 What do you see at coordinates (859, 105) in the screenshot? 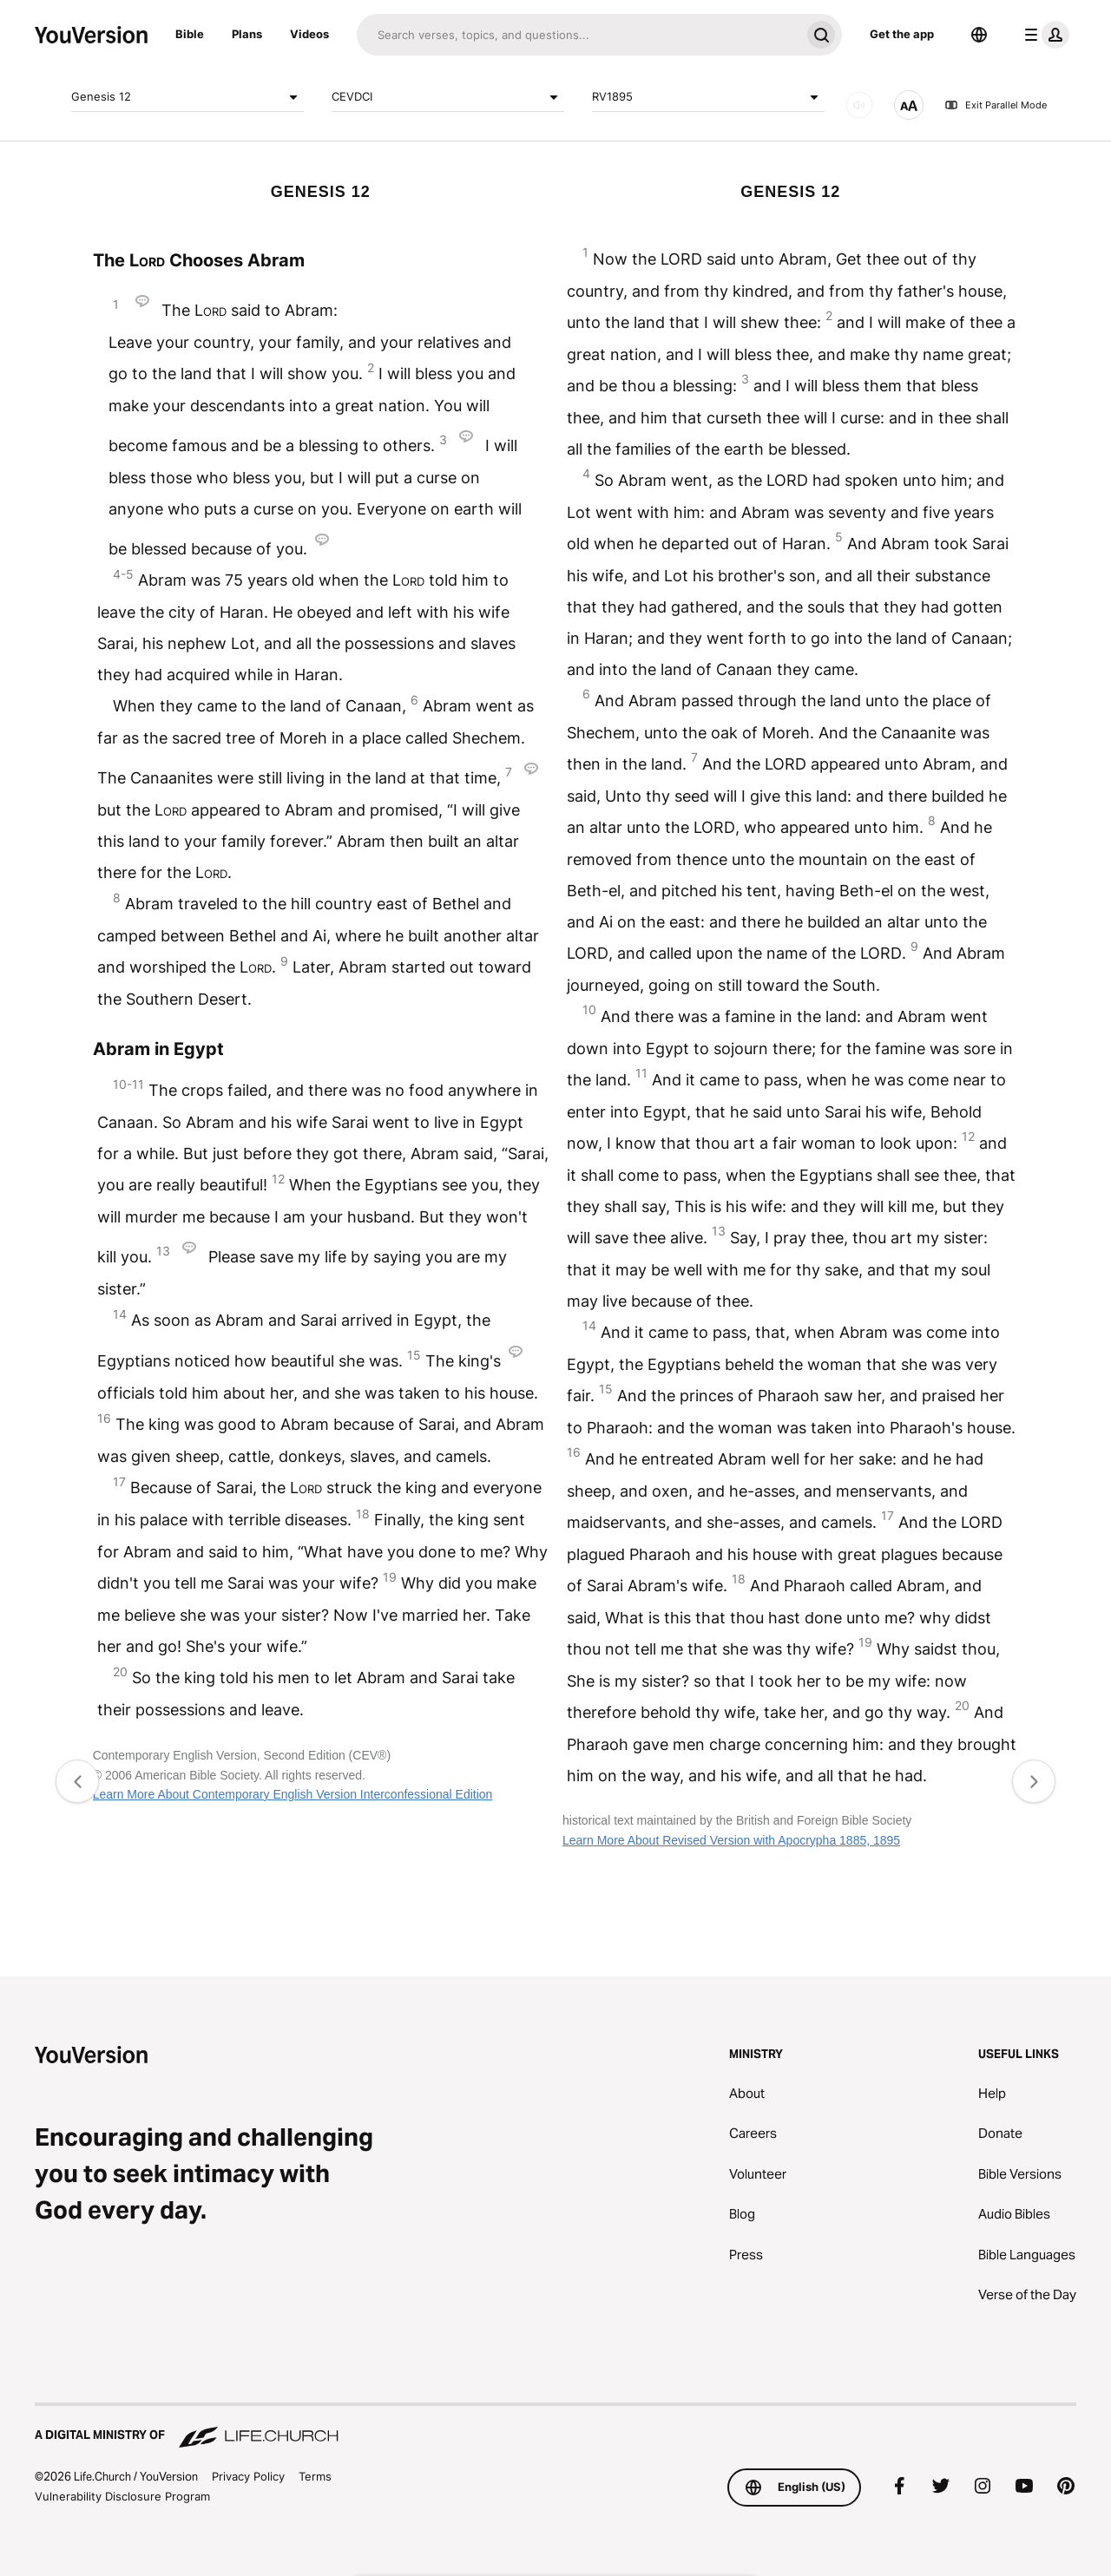
I see `[AUDIO]` at bounding box center [859, 105].